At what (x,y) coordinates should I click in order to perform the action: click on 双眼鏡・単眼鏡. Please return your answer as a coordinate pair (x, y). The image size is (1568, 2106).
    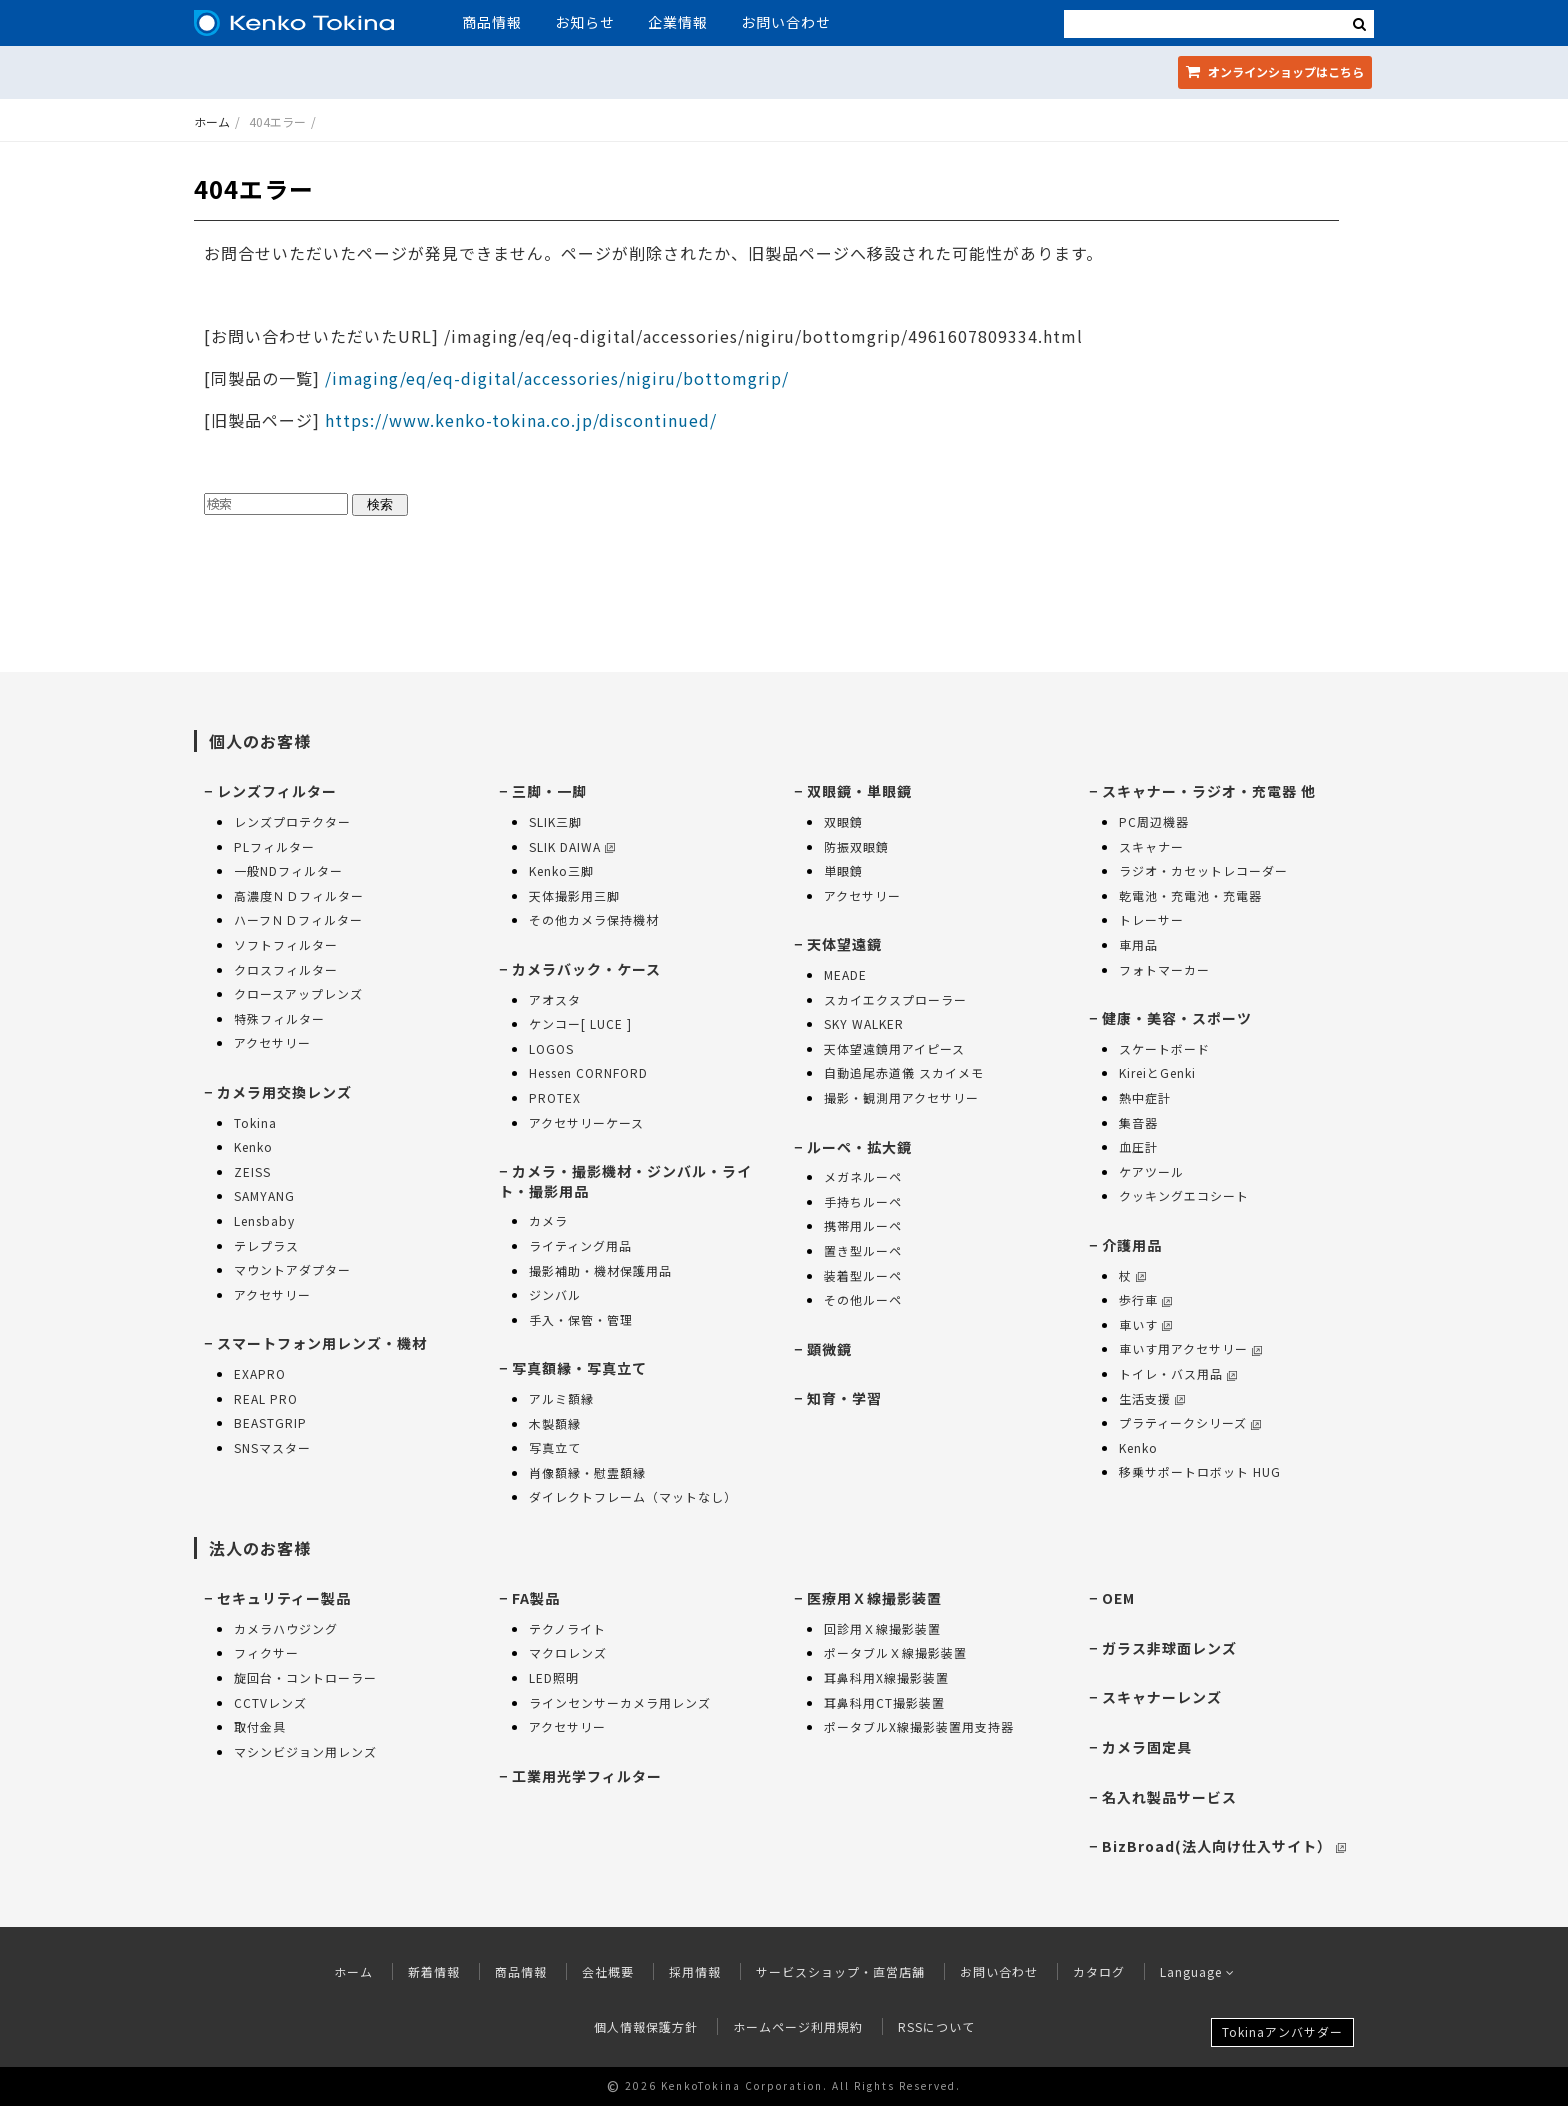
    Looking at the image, I should click on (859, 791).